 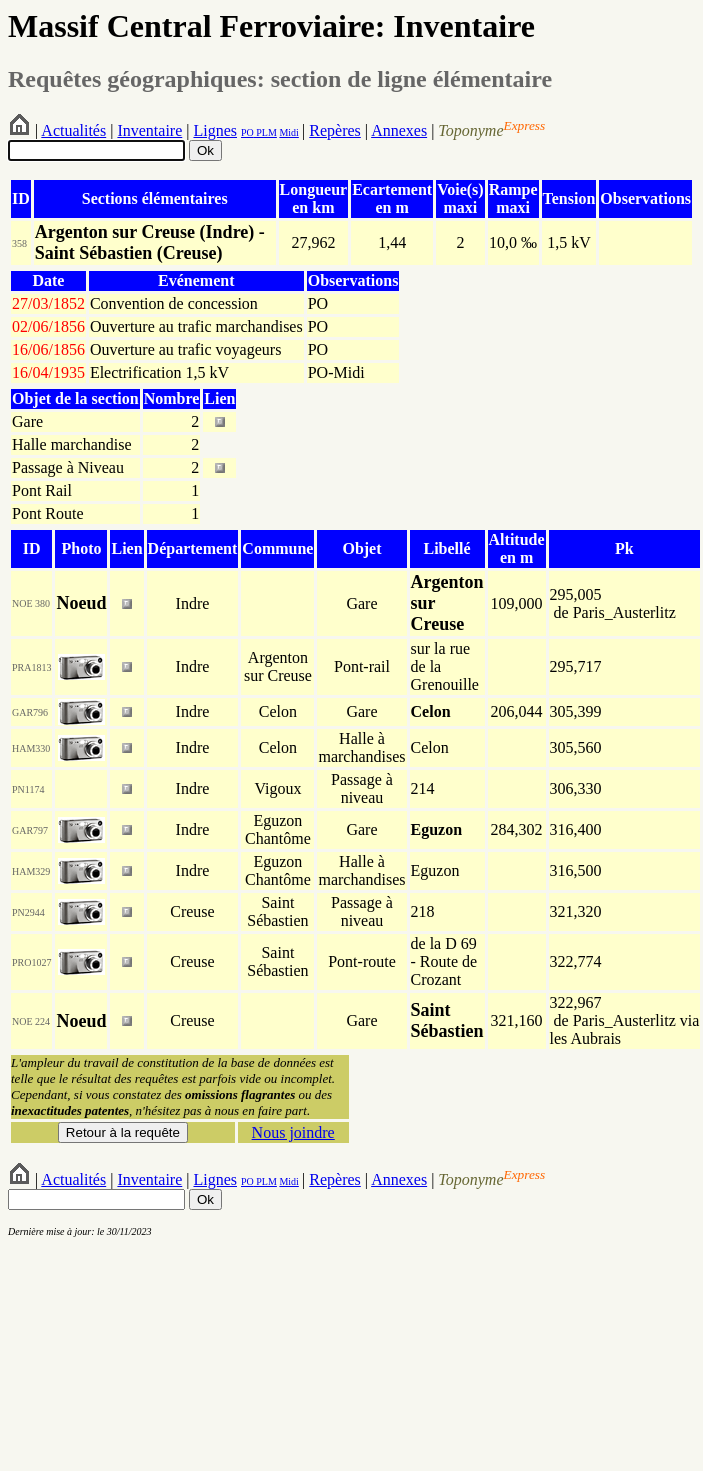 What do you see at coordinates (399, 130) in the screenshot?
I see `Annexes` at bounding box center [399, 130].